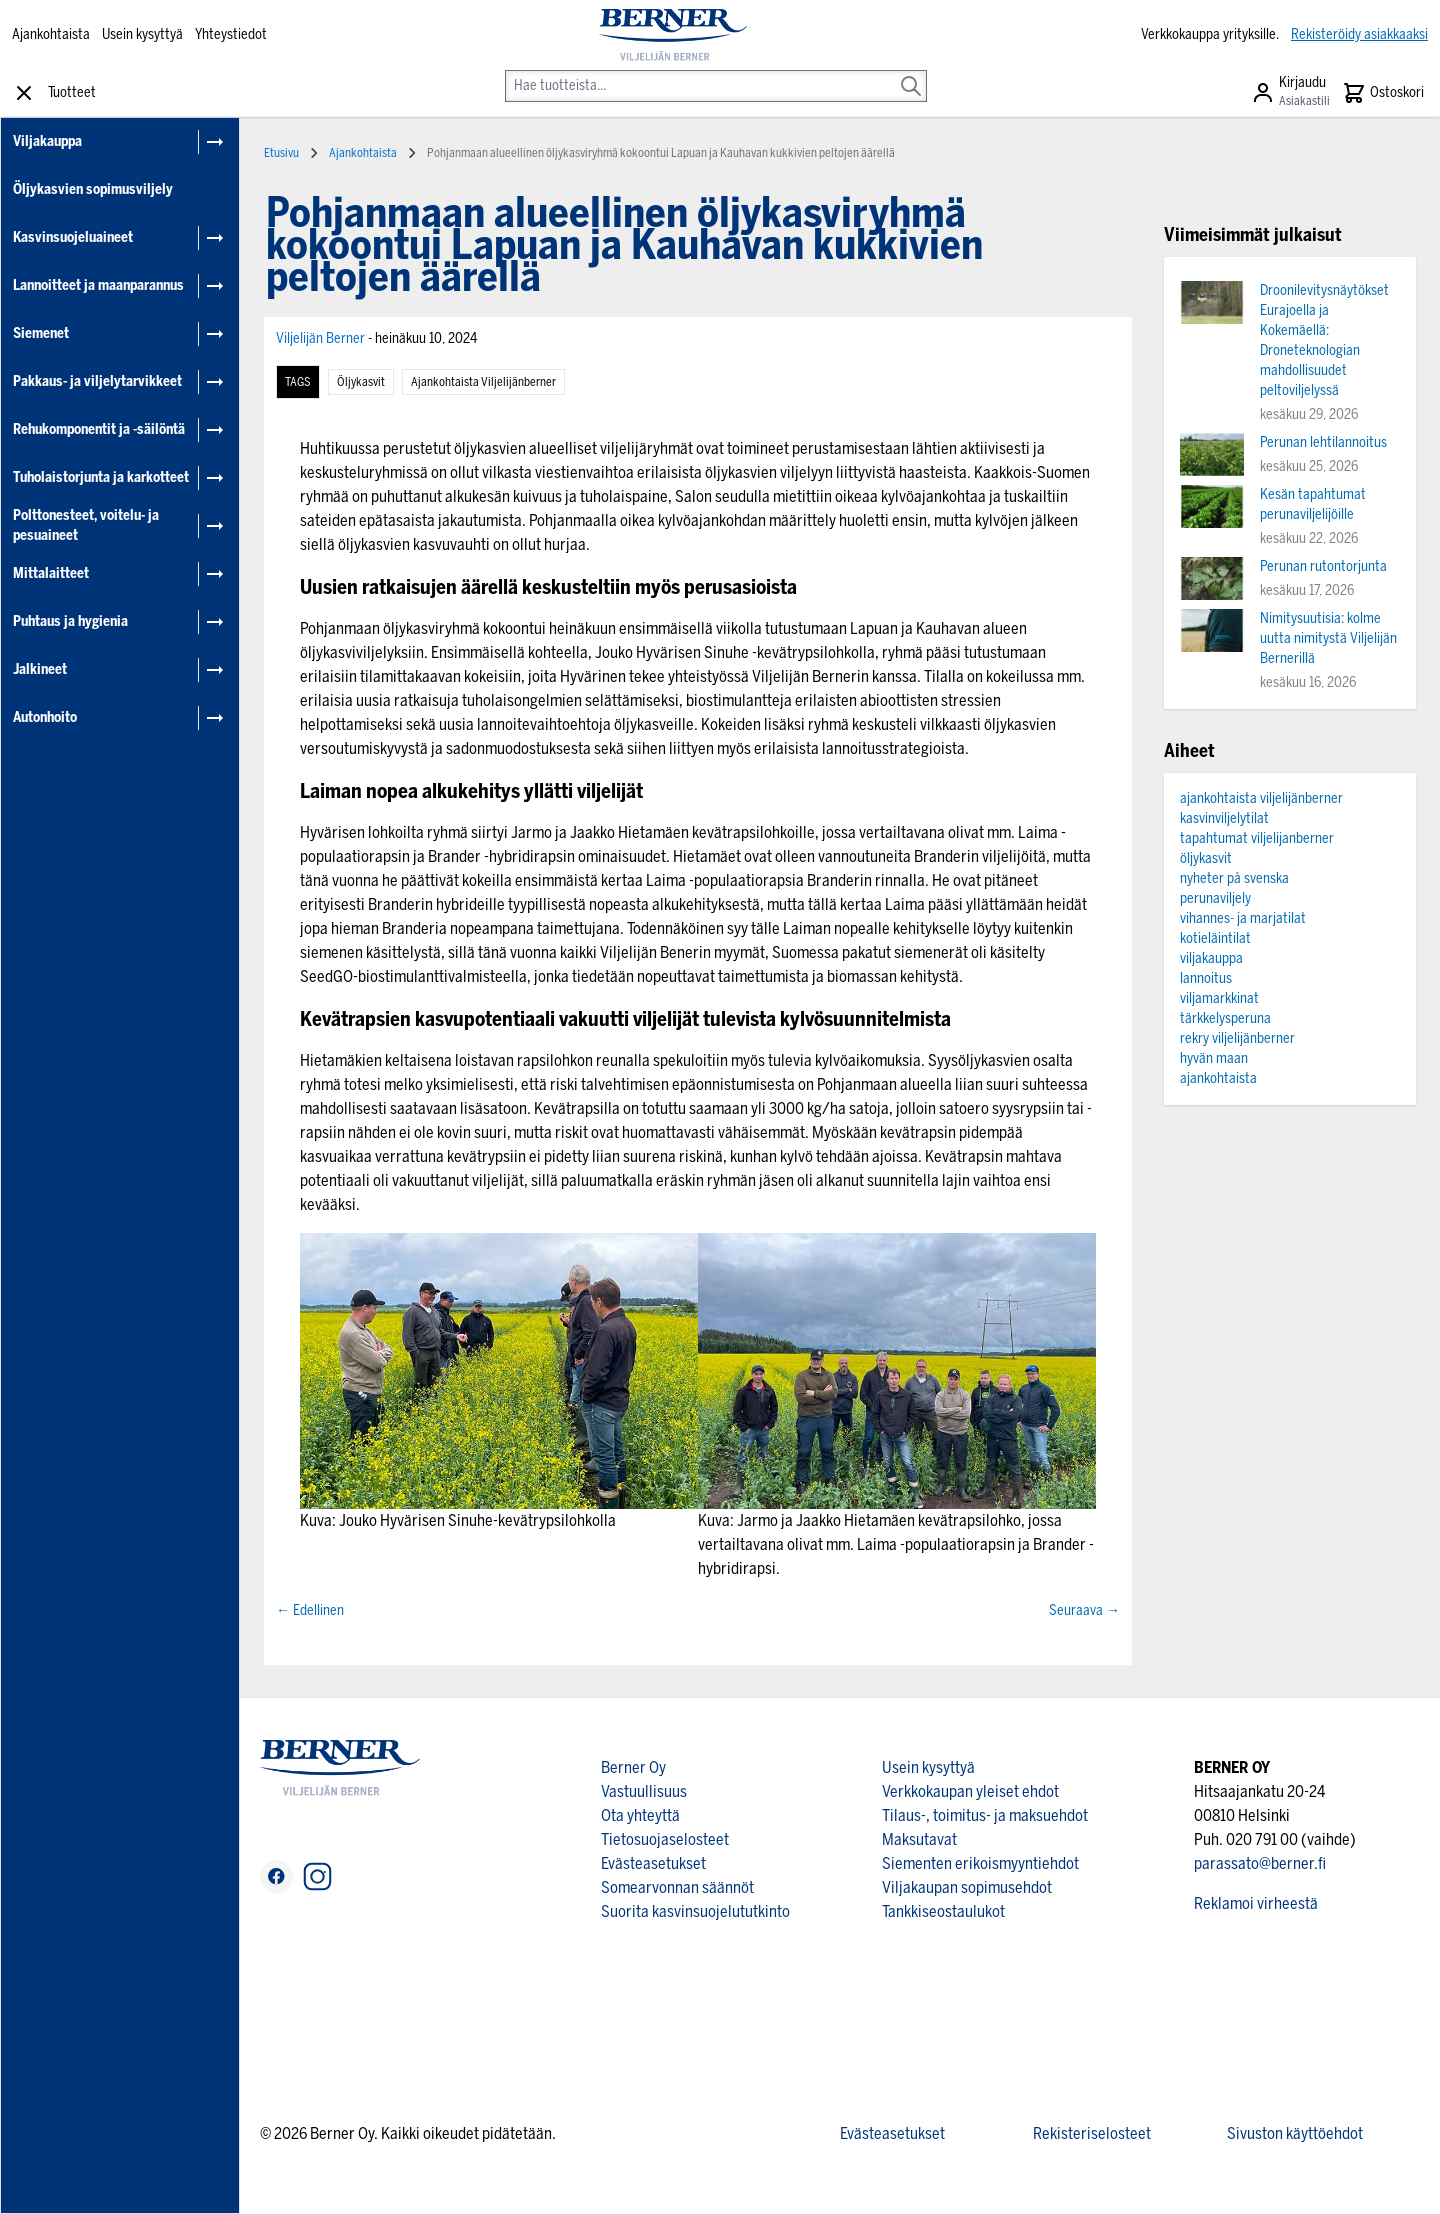 The width and height of the screenshot is (1440, 2214). What do you see at coordinates (483, 382) in the screenshot?
I see `ajankohtaista viljelijänberner` at bounding box center [483, 382].